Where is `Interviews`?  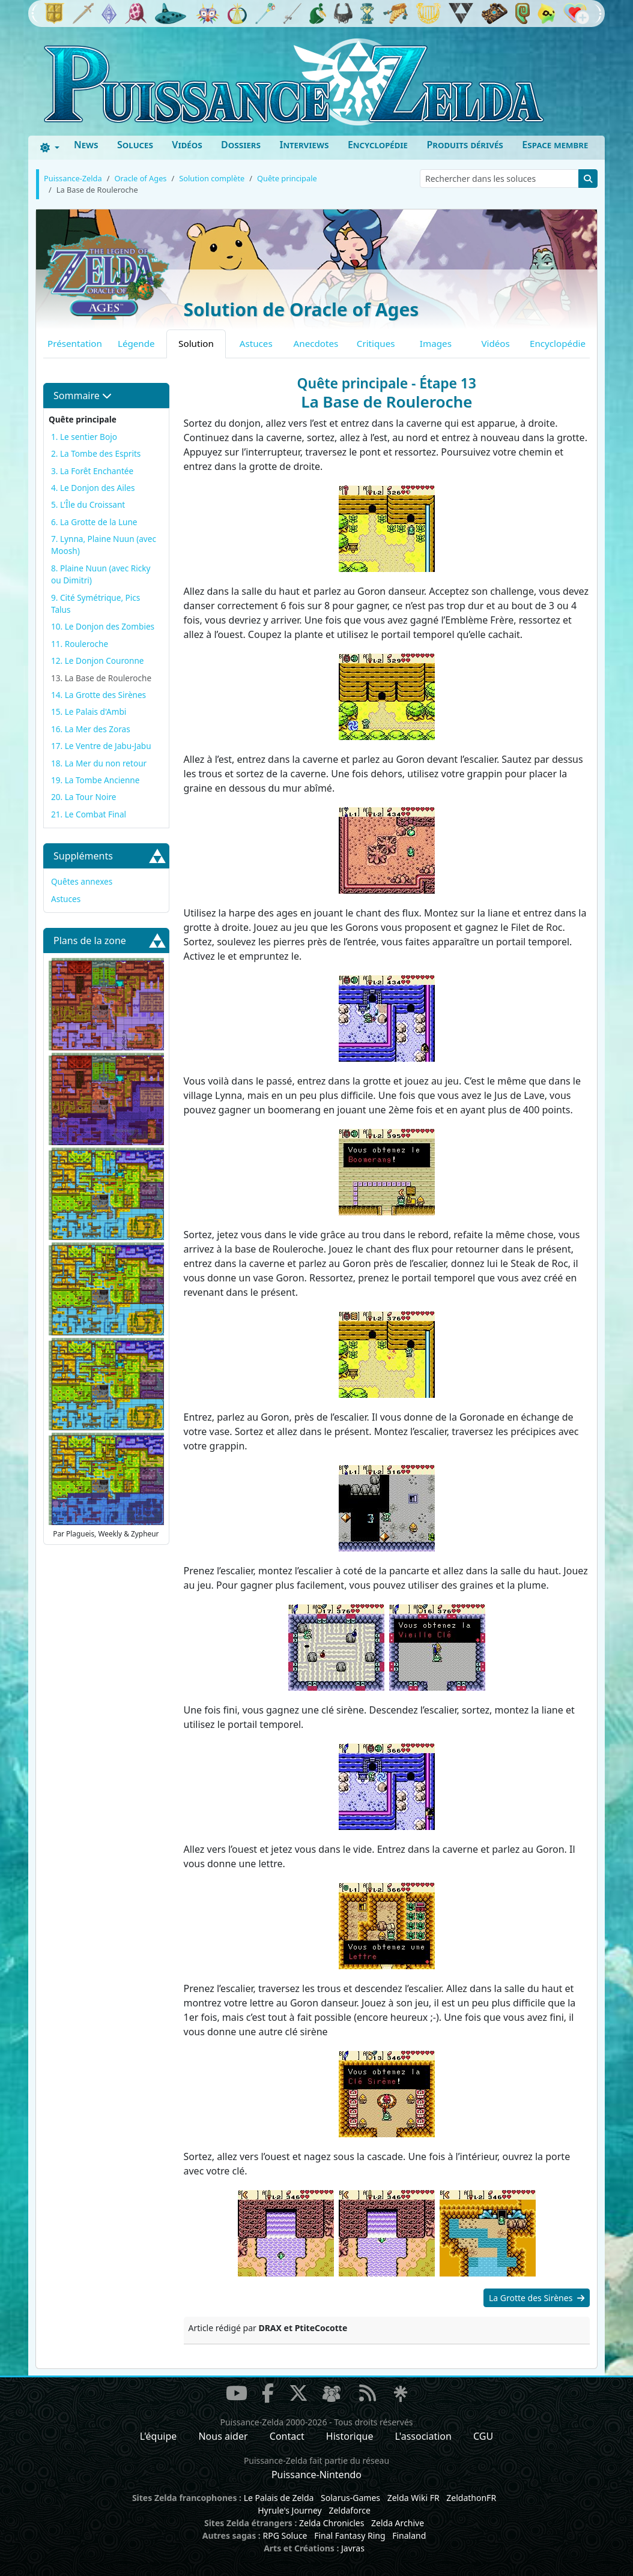
Interviews is located at coordinates (304, 144).